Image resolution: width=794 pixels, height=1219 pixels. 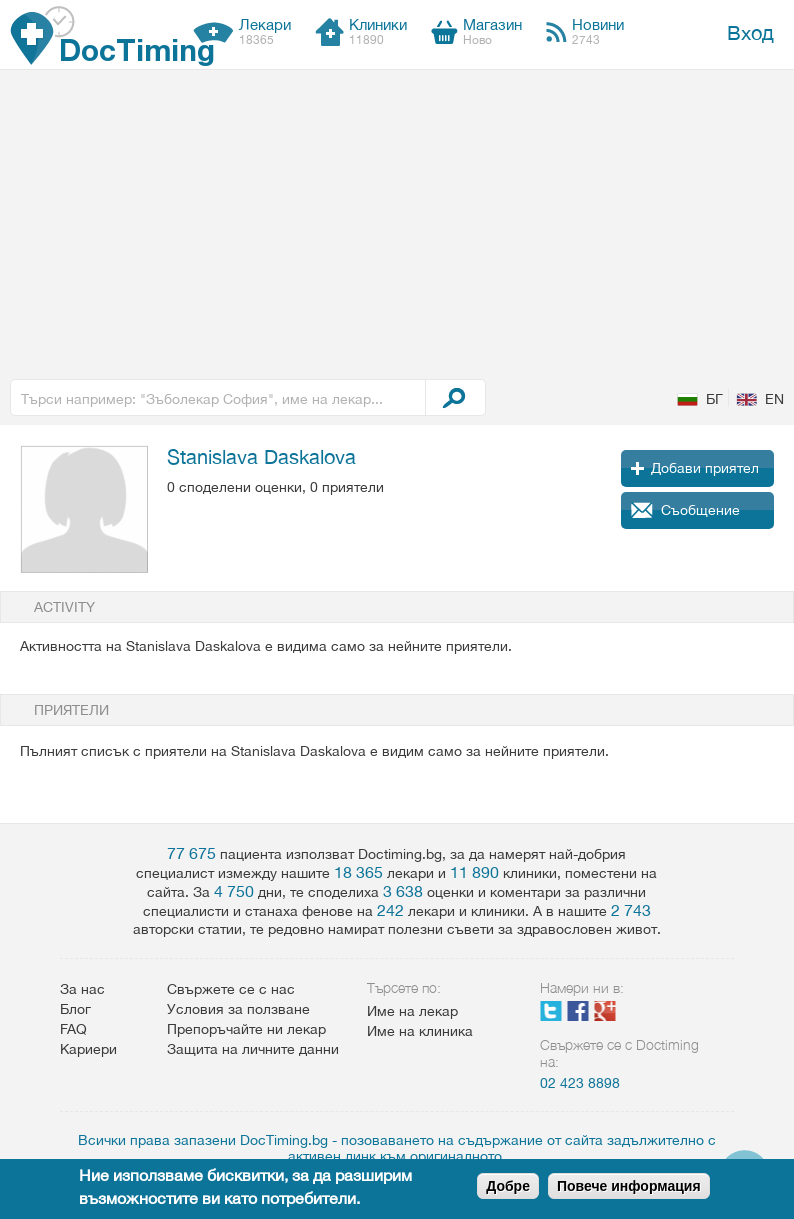 I want to click on Препоръчайте ни лекар, so click(x=246, y=1029).